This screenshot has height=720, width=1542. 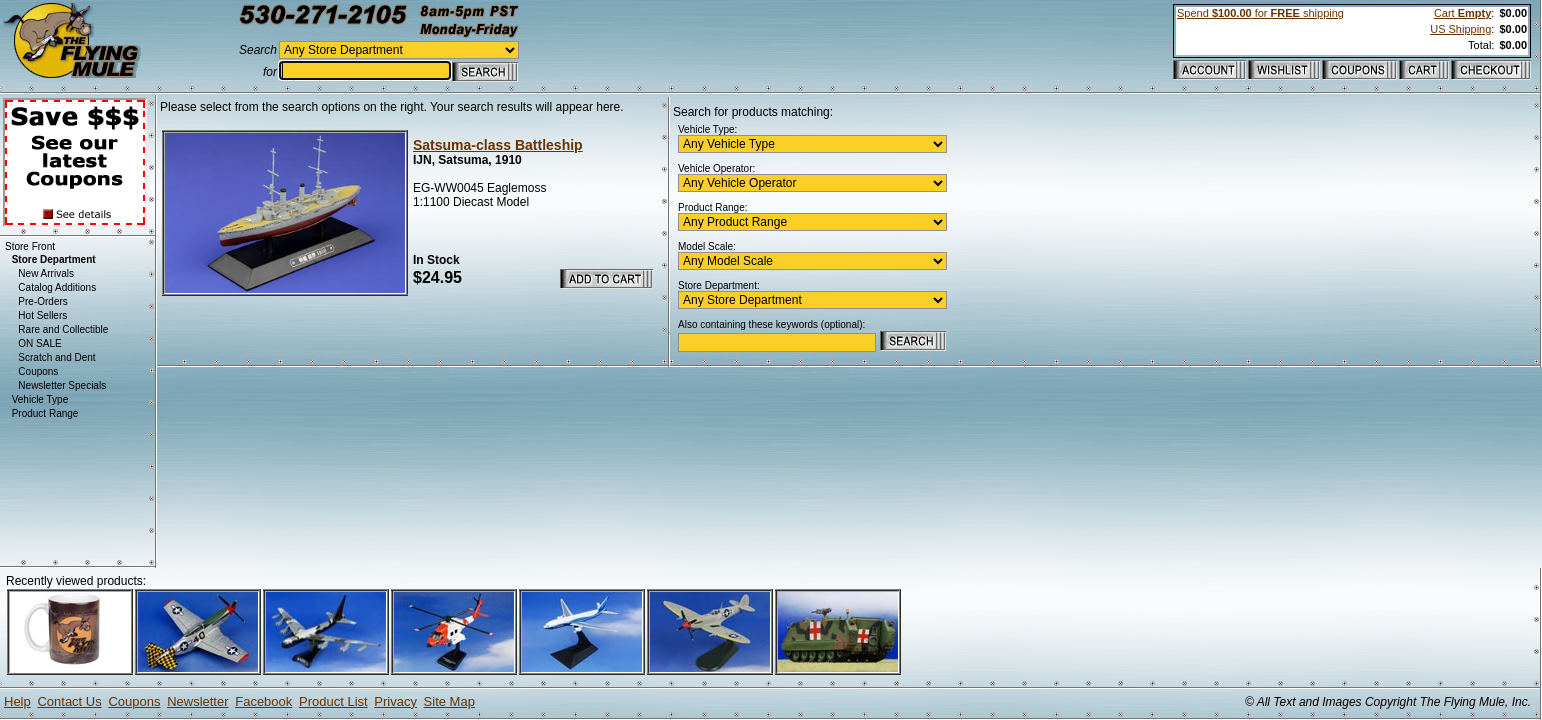 What do you see at coordinates (63, 329) in the screenshot?
I see `Rare and Collectible` at bounding box center [63, 329].